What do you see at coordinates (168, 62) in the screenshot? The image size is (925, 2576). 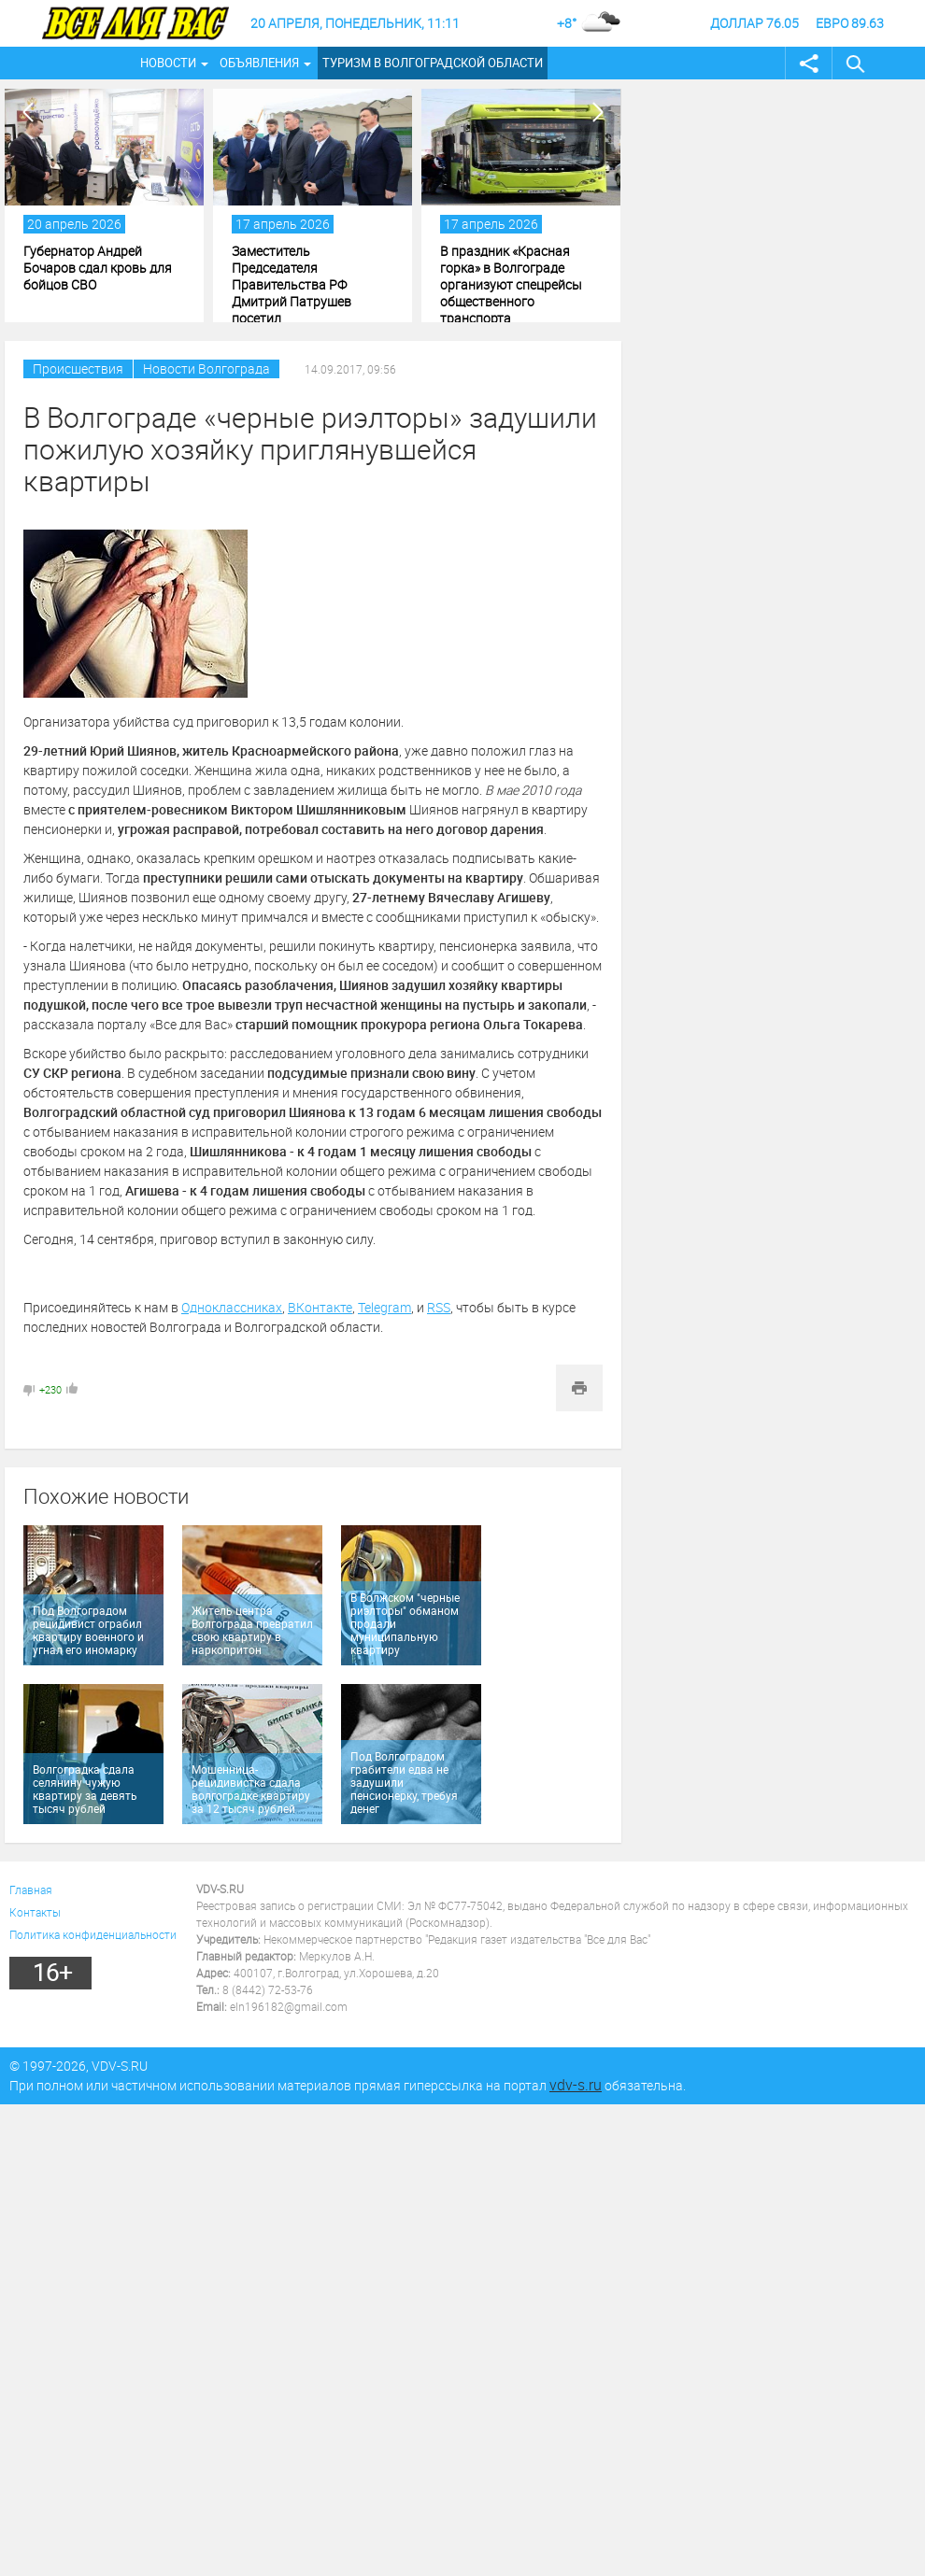 I see `Новости` at bounding box center [168, 62].